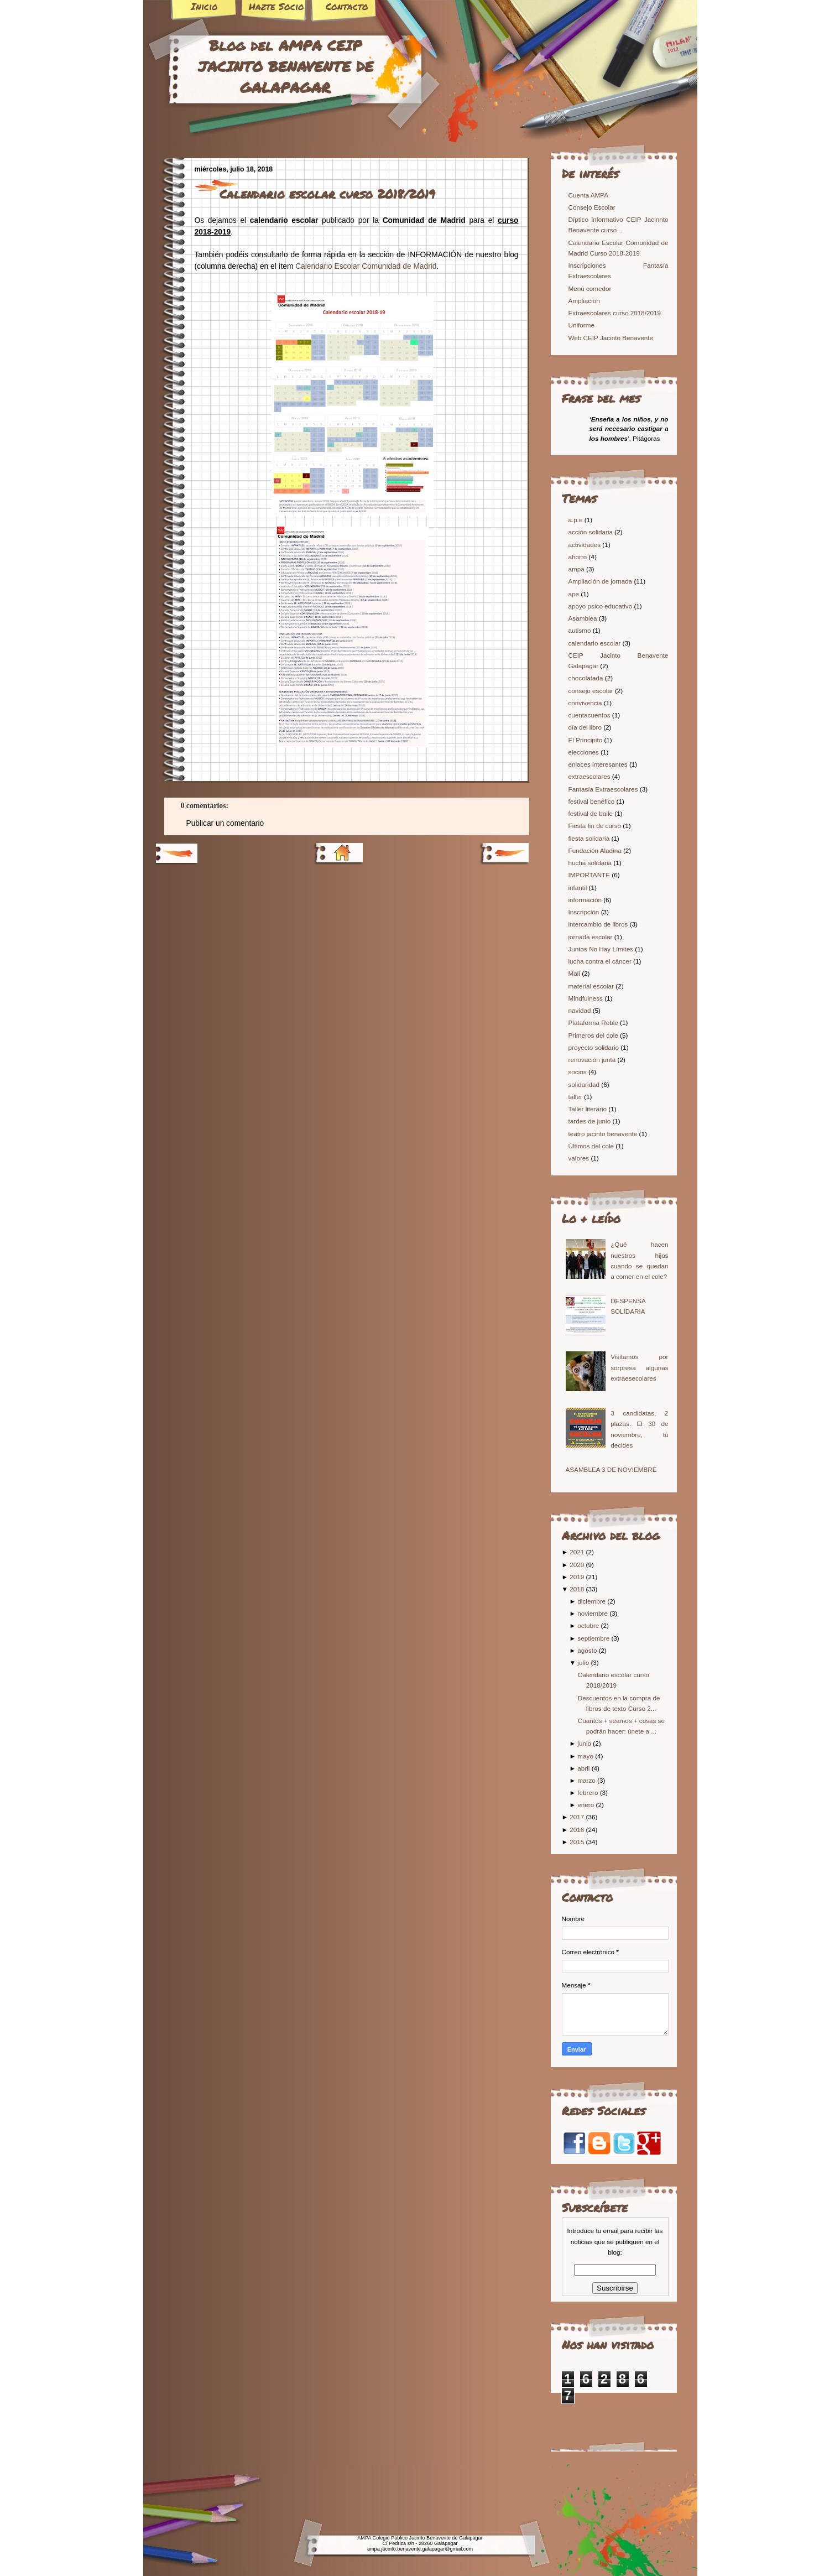 The width and height of the screenshot is (840, 2576). Describe the element at coordinates (585, 1084) in the screenshot. I see `solidaridad` at that location.